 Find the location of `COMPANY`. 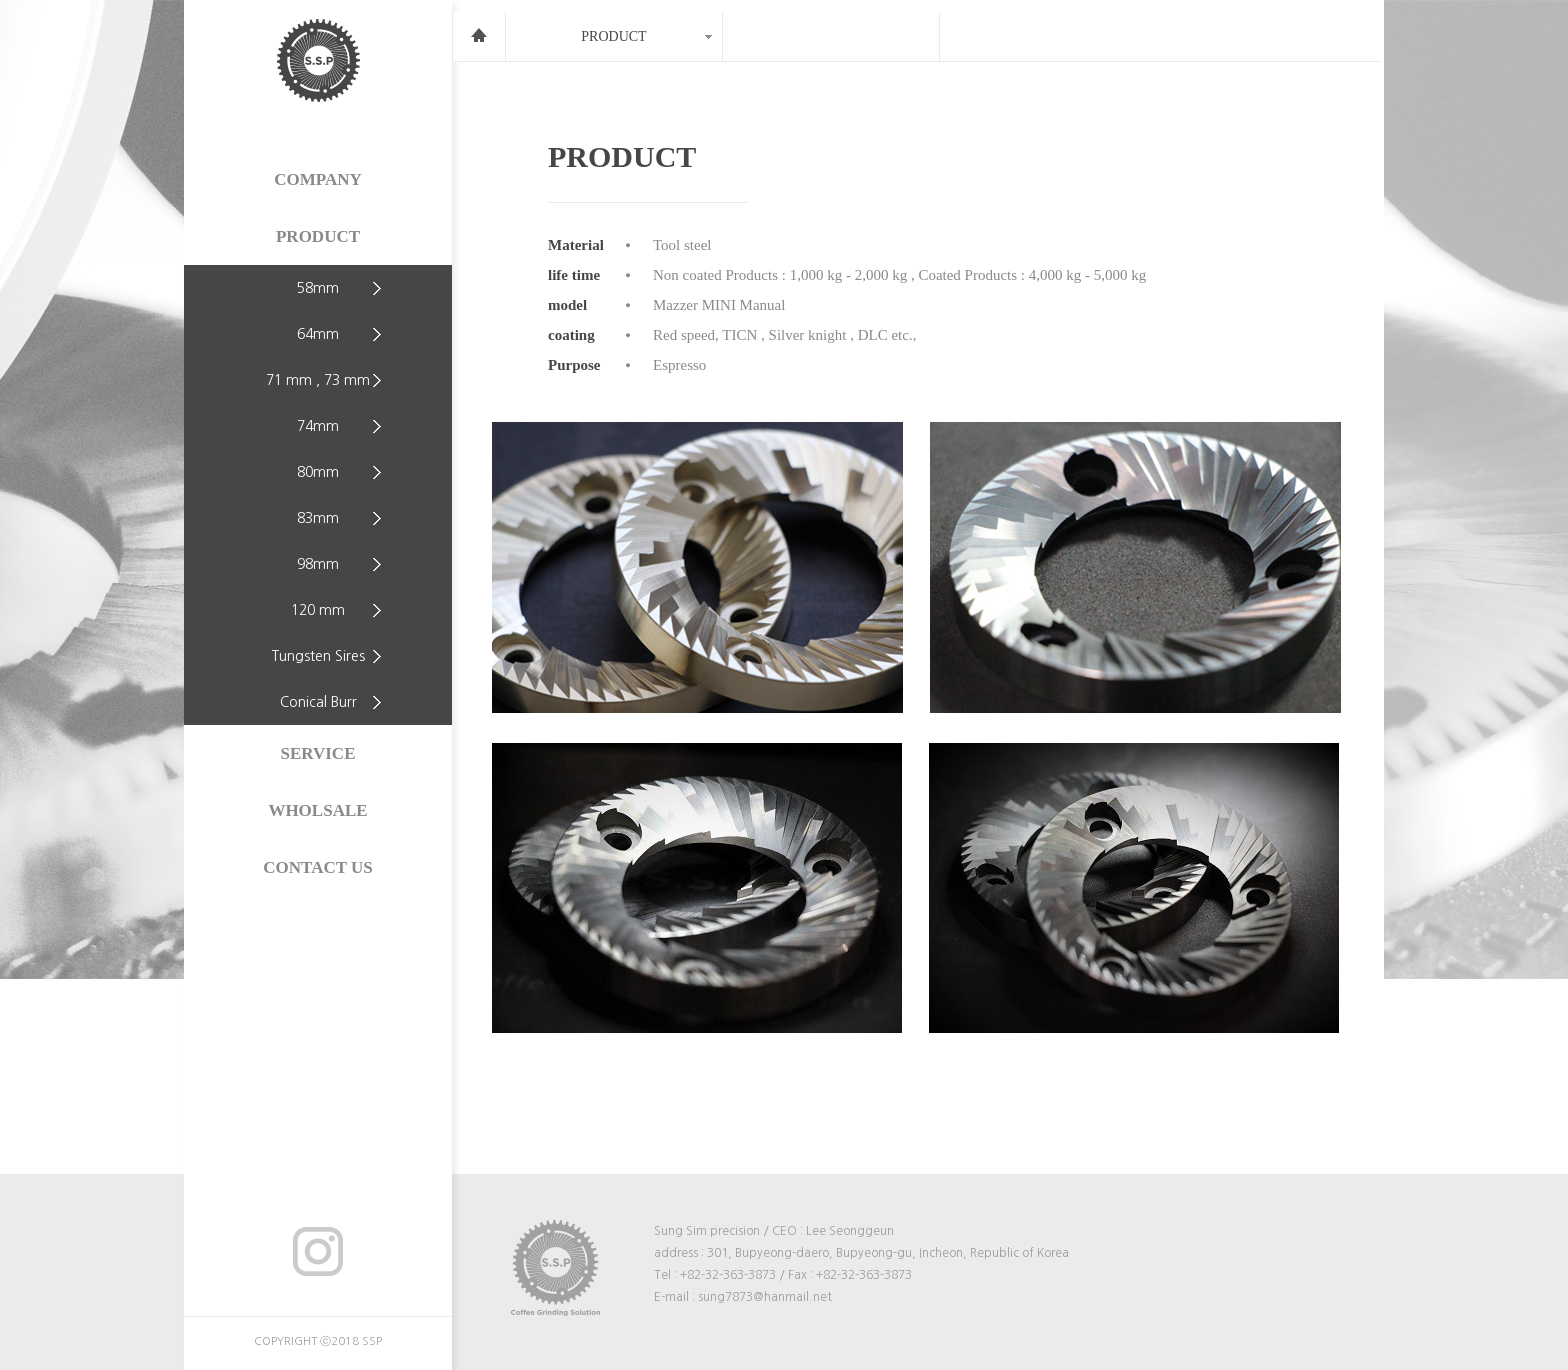

COMPANY is located at coordinates (318, 179).